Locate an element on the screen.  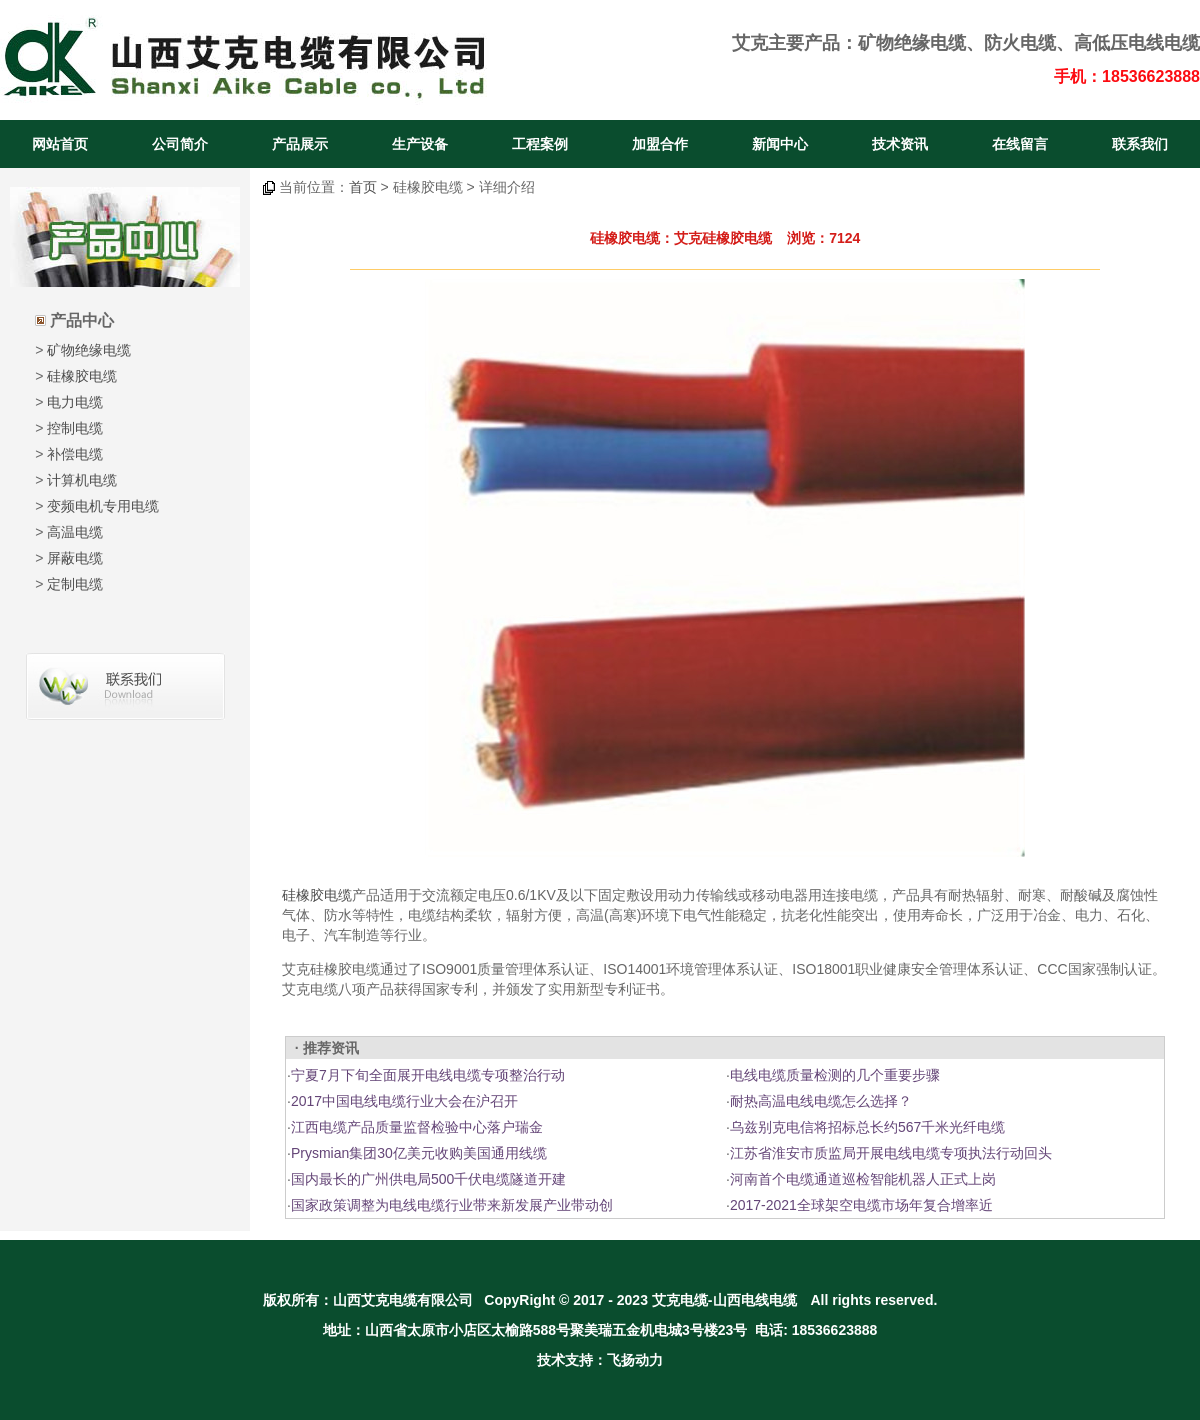
计算机电缆 is located at coordinates (82, 480).